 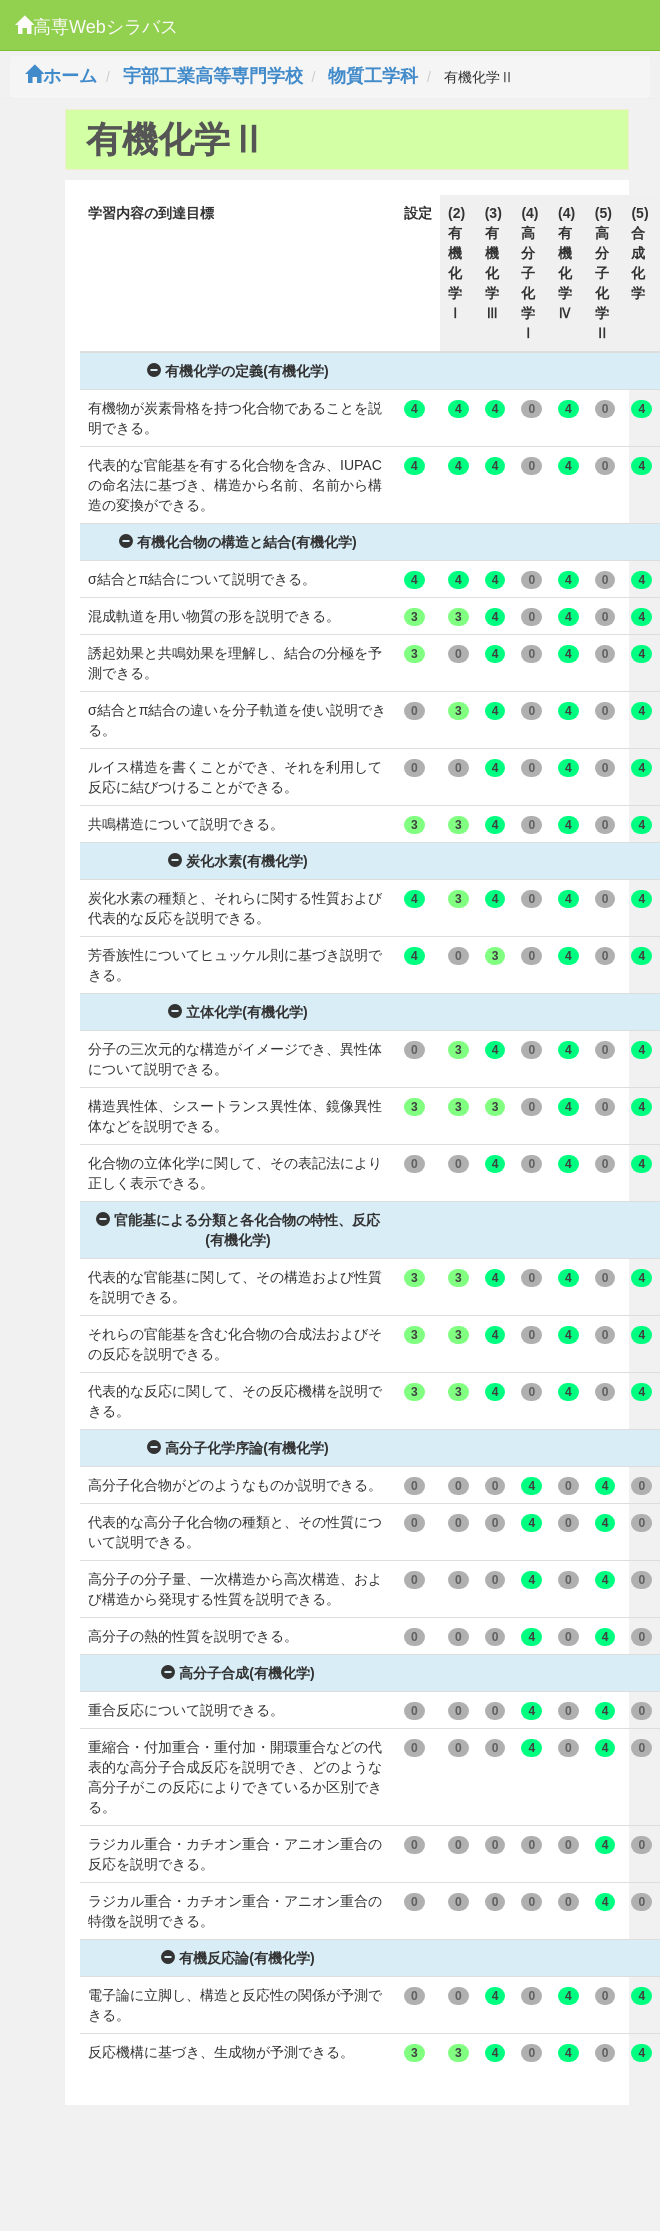 I want to click on 高分子化学序論(有機化学), so click(x=237, y=1448).